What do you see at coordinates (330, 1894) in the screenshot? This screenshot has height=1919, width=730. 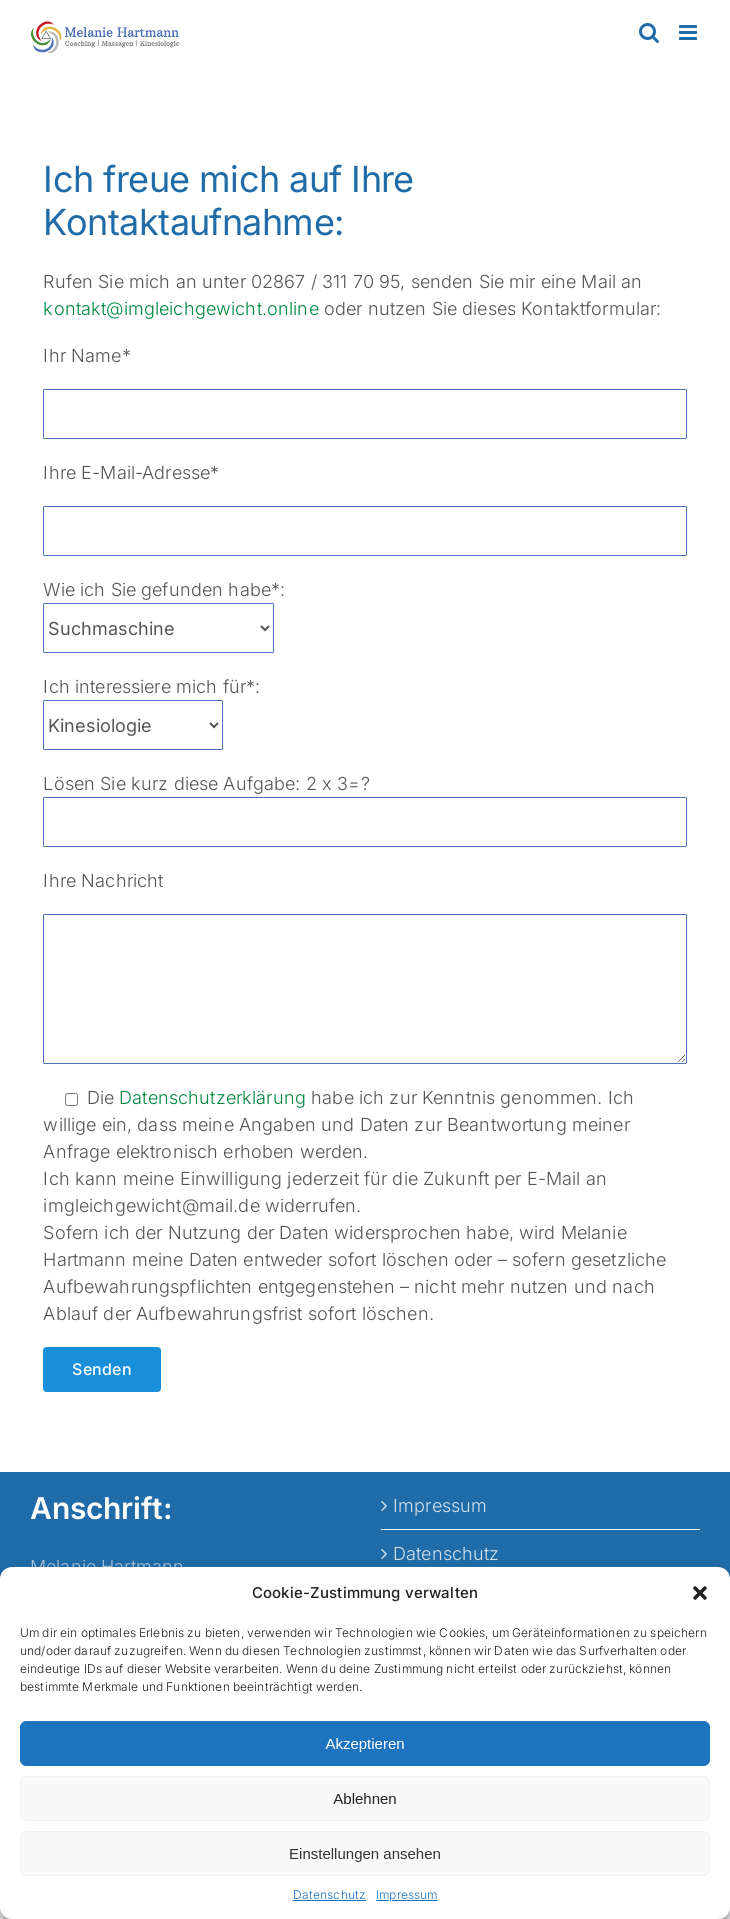 I see `Datenschutz` at bounding box center [330, 1894].